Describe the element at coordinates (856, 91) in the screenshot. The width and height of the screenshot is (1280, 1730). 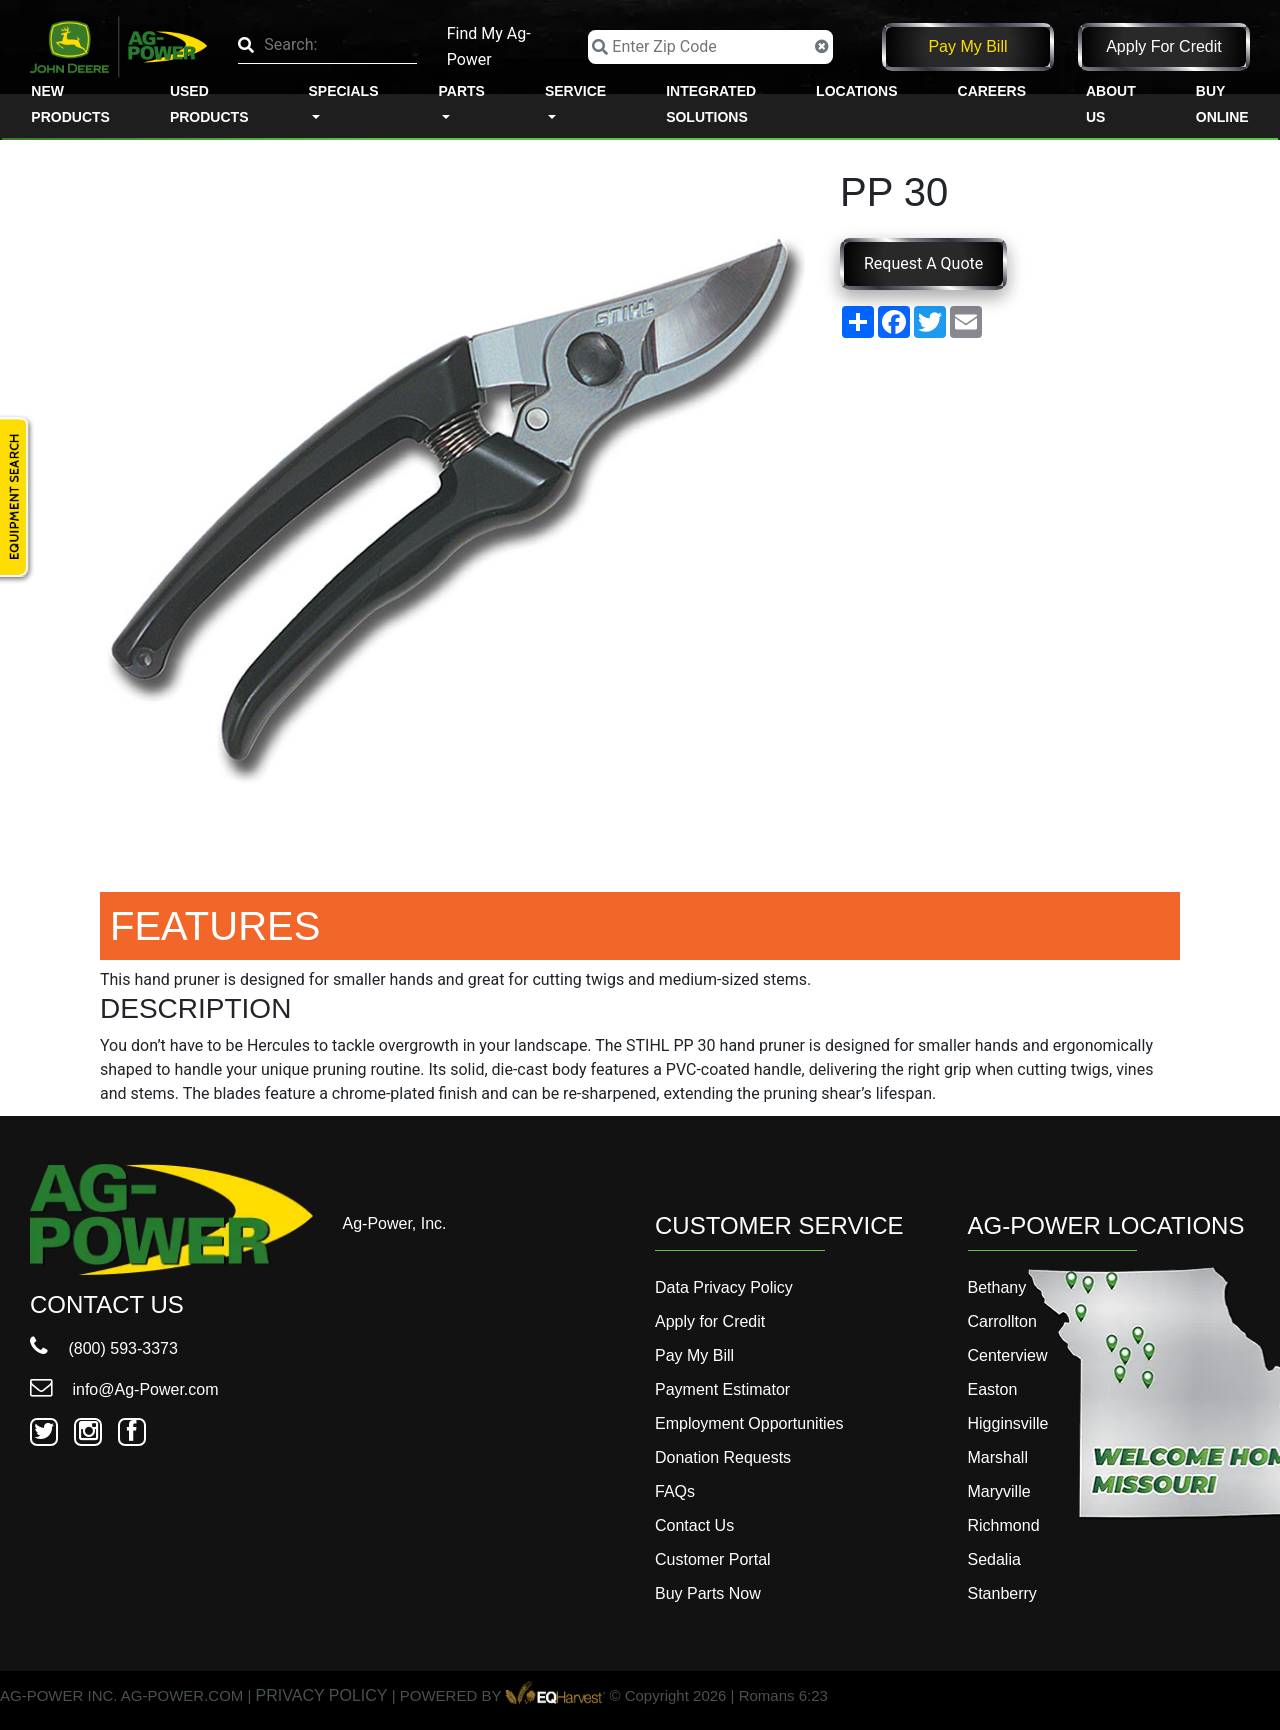
I see `Locations` at that location.